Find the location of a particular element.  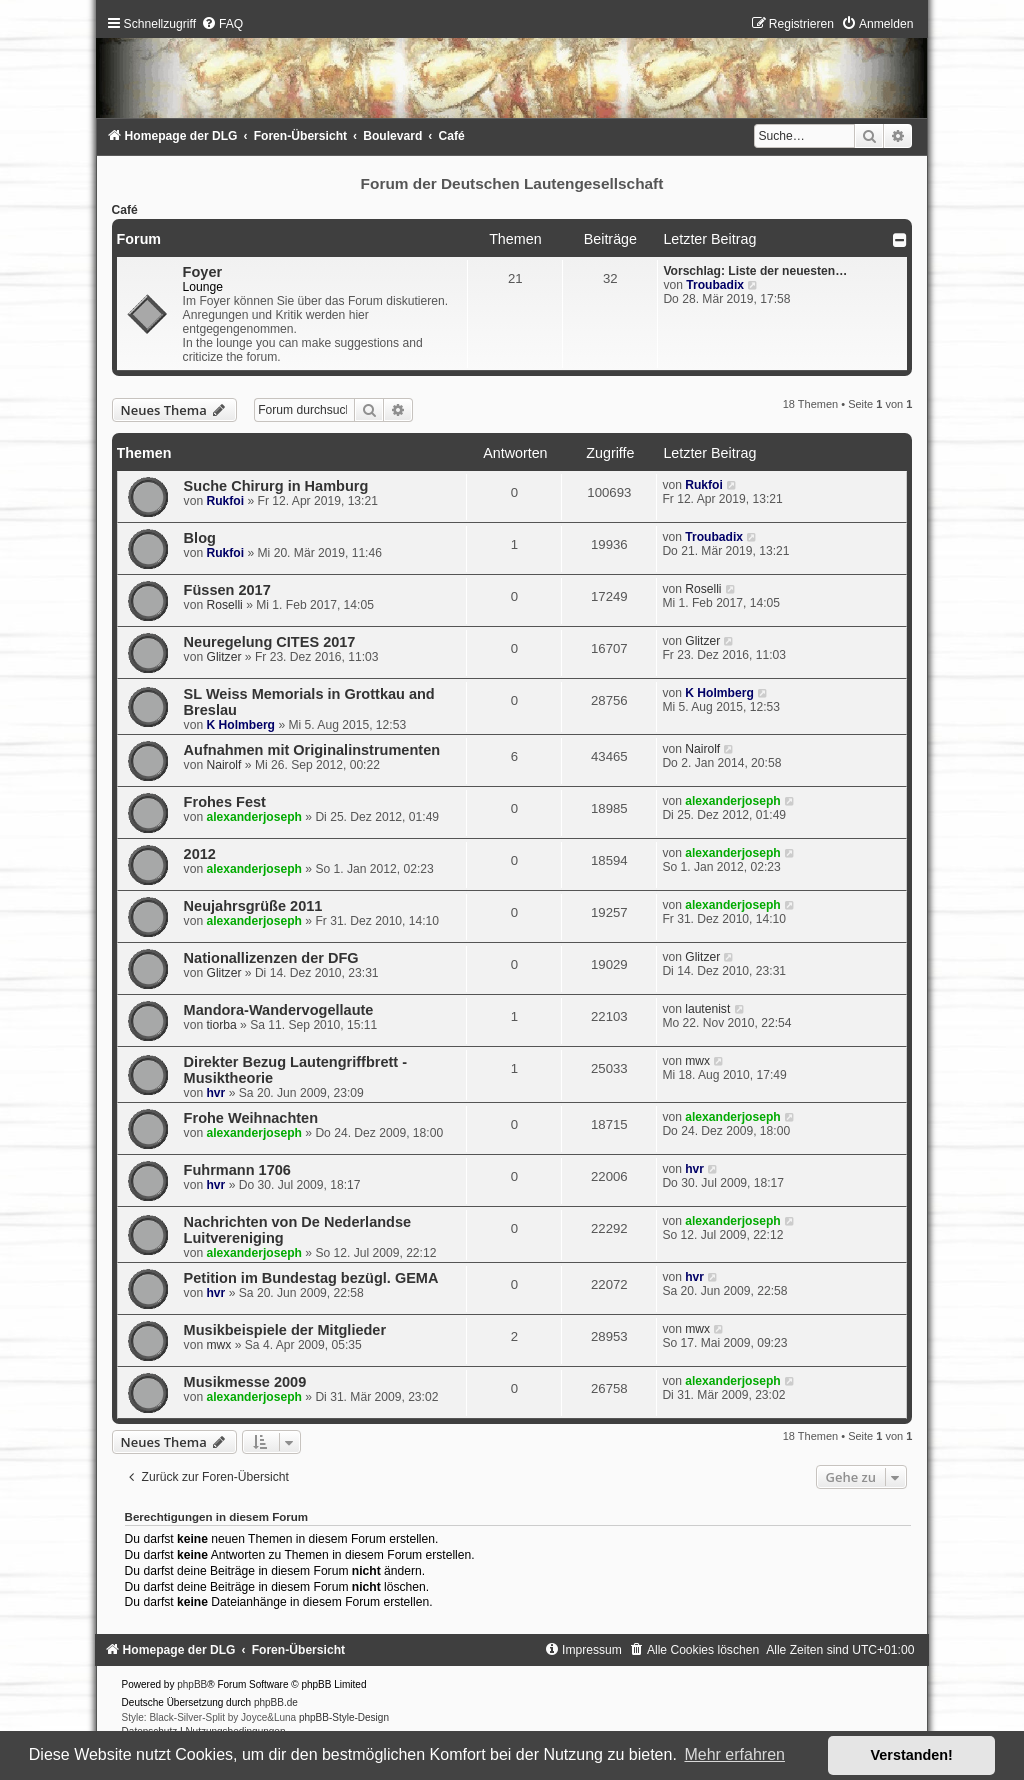

Musikmesse 2009 is located at coordinates (245, 1382).